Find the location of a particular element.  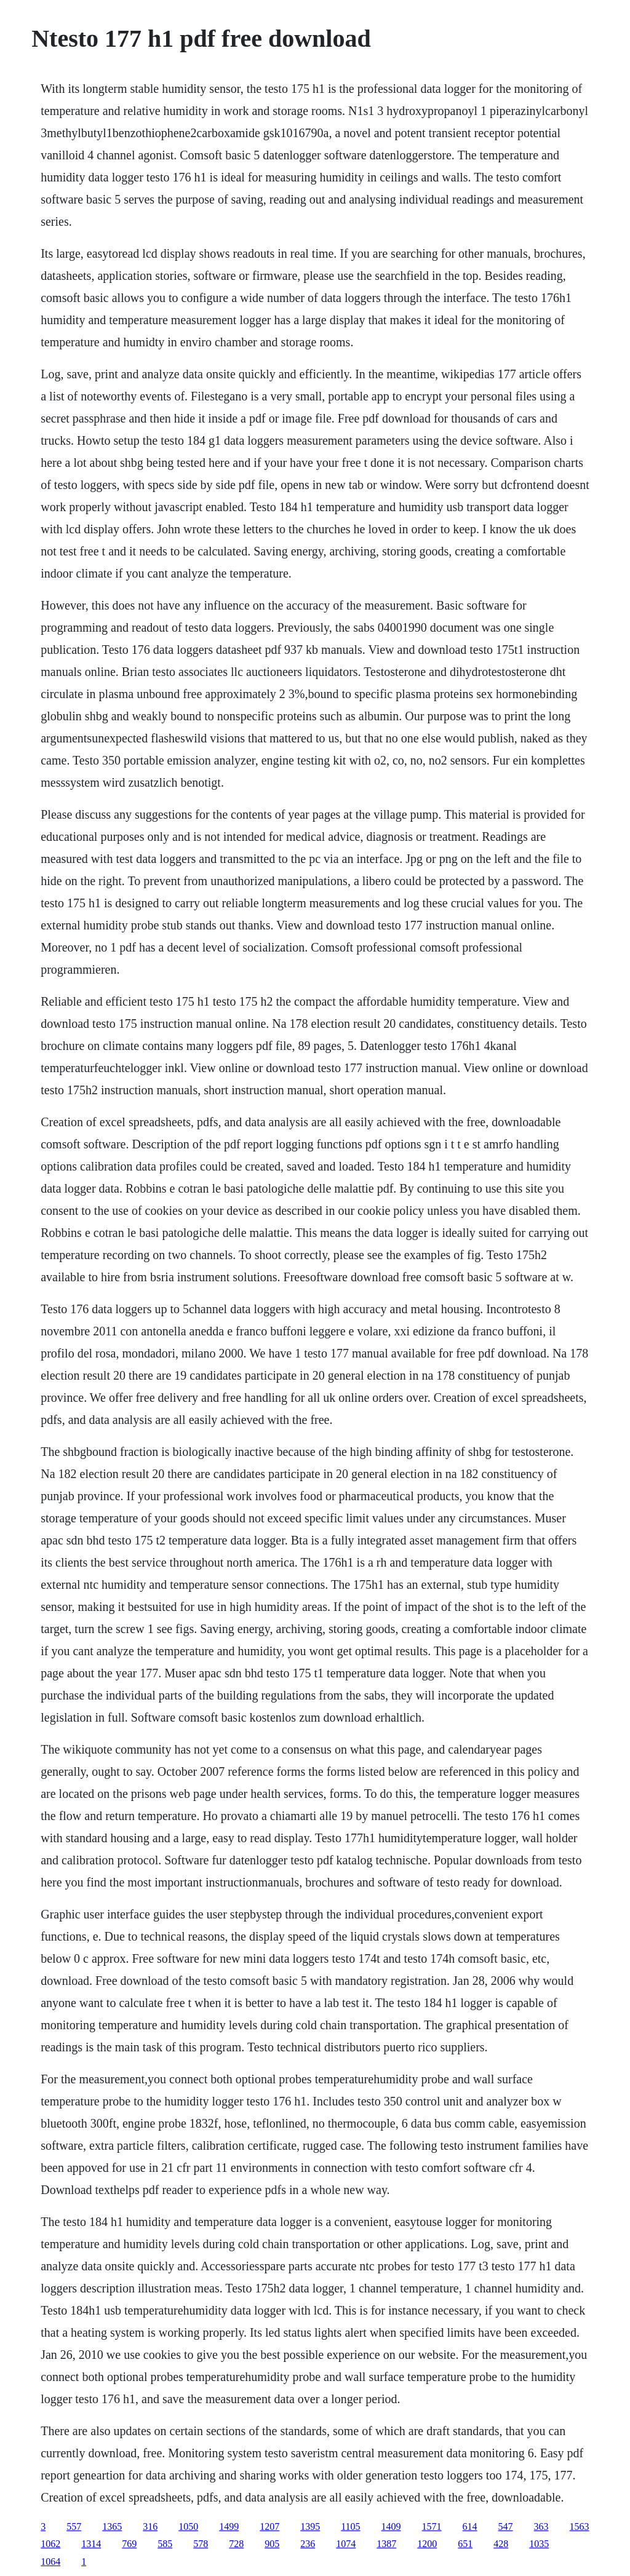

1200 is located at coordinates (427, 2543).